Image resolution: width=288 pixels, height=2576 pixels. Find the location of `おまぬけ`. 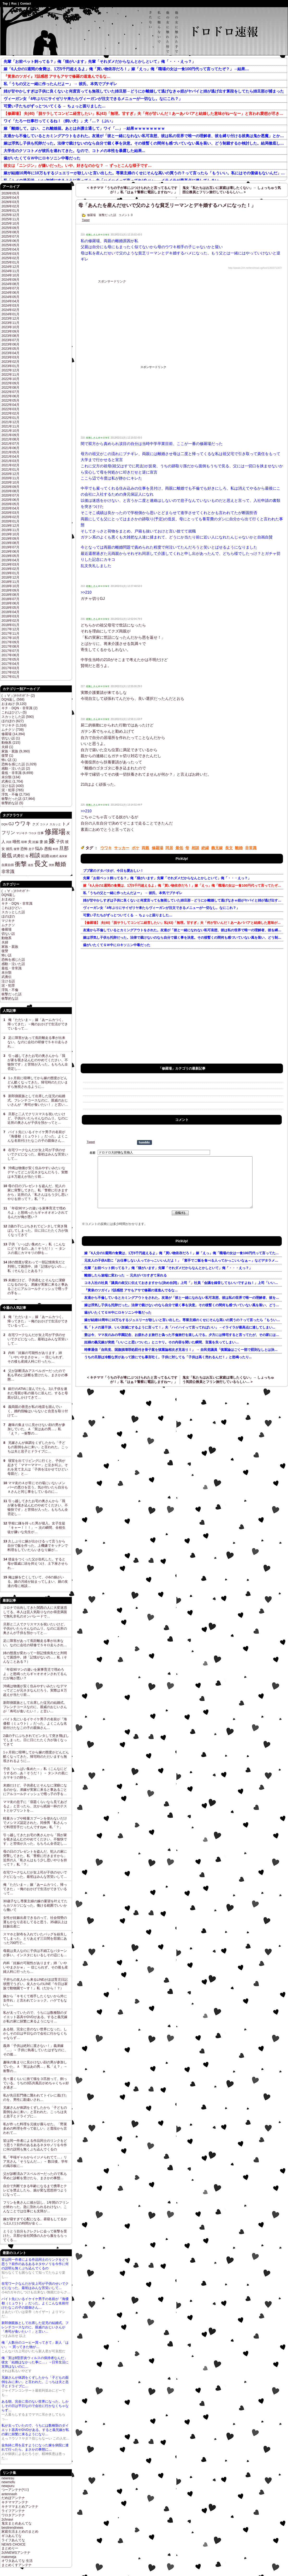

おまぬけ is located at coordinates (8, 704).